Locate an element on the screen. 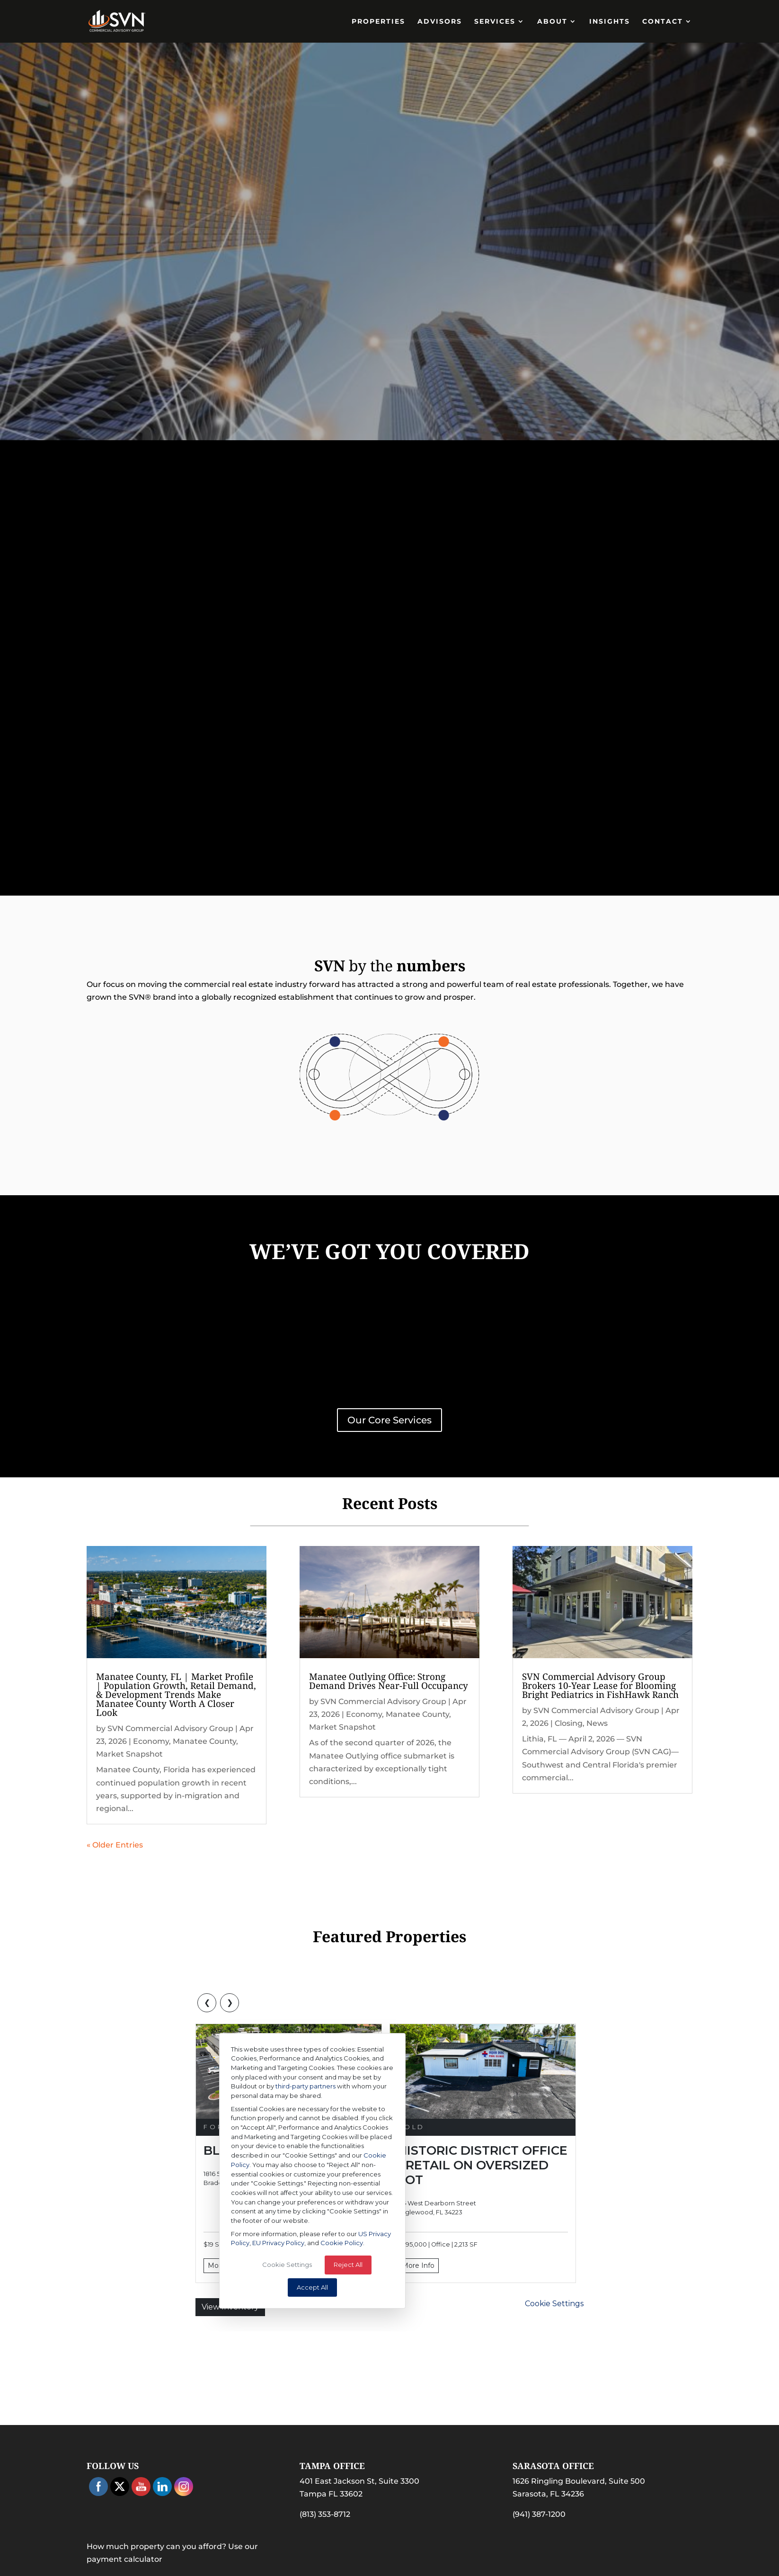  Manatee Outlying Office: Strong Demand Drives Near-Full Occupancy is located at coordinates (388, 1681).